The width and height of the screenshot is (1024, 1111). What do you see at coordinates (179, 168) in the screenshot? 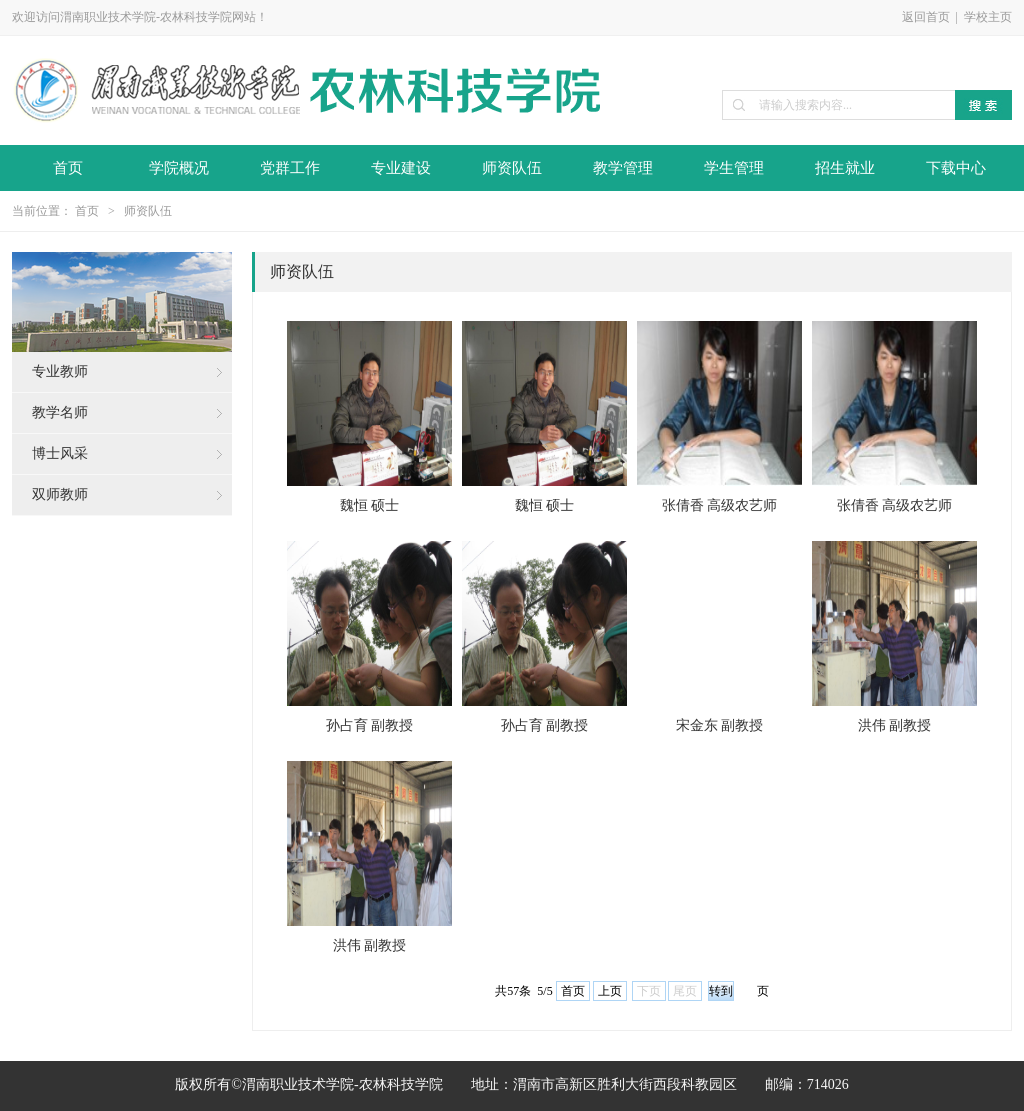
I see `学院概况` at bounding box center [179, 168].